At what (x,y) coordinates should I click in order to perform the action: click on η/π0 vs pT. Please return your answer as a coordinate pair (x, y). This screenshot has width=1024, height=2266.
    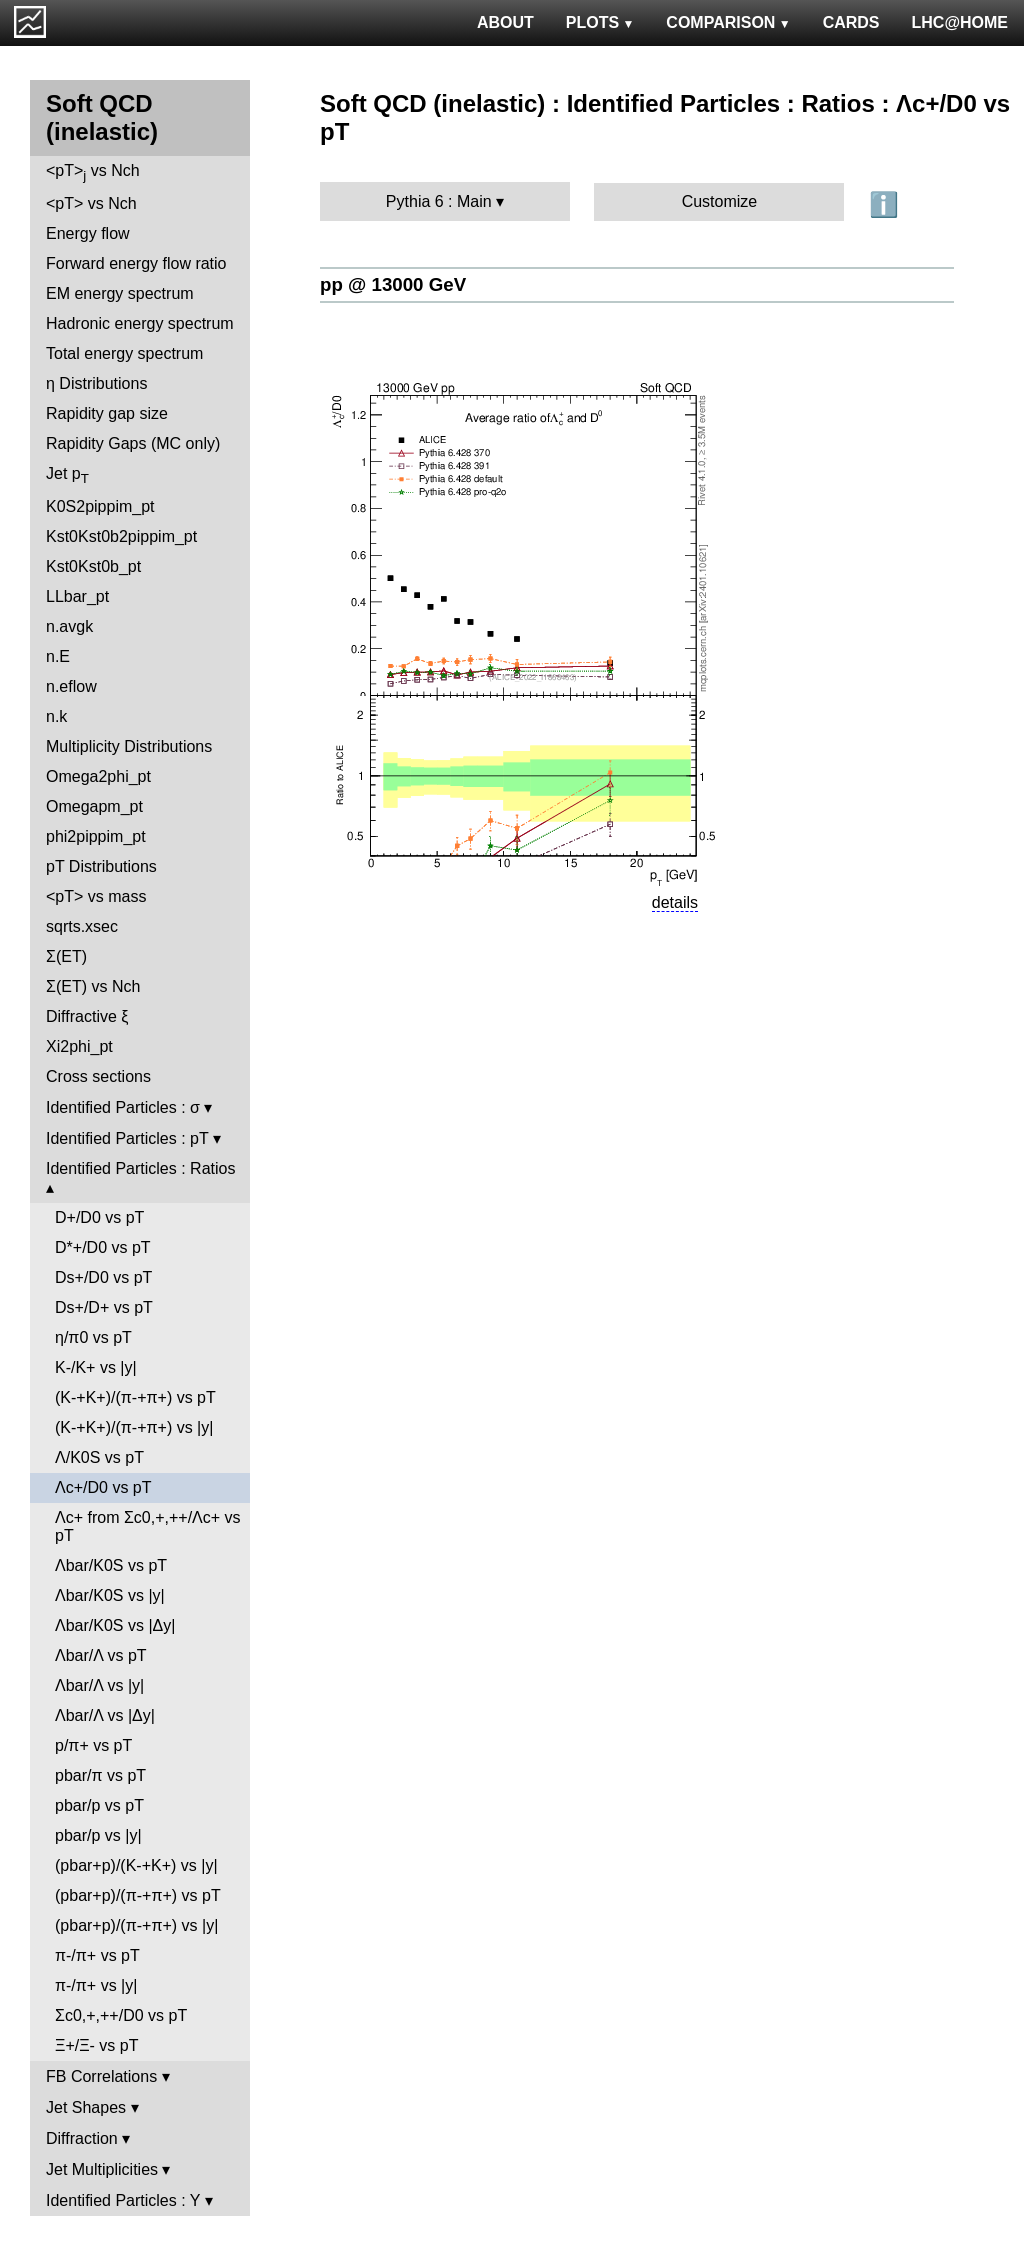
    Looking at the image, I should click on (93, 1337).